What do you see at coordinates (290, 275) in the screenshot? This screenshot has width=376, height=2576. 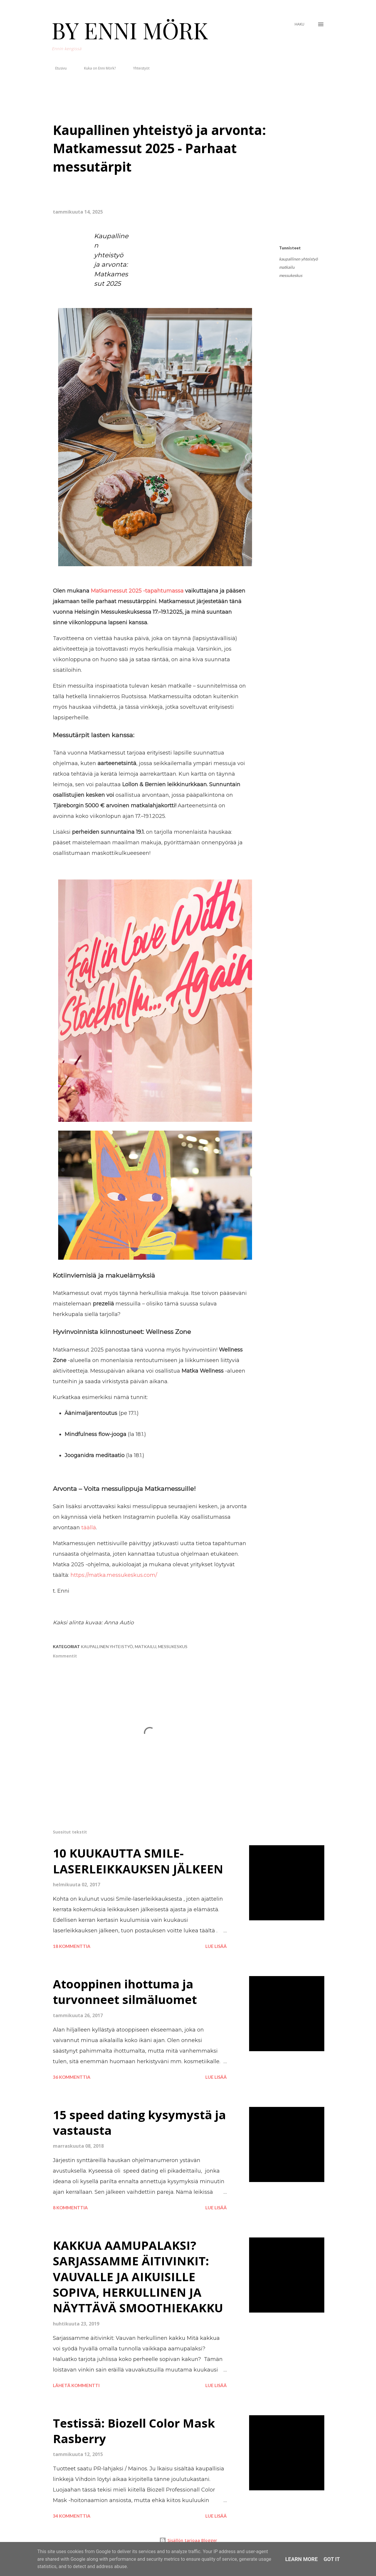 I see `messukeskus` at bounding box center [290, 275].